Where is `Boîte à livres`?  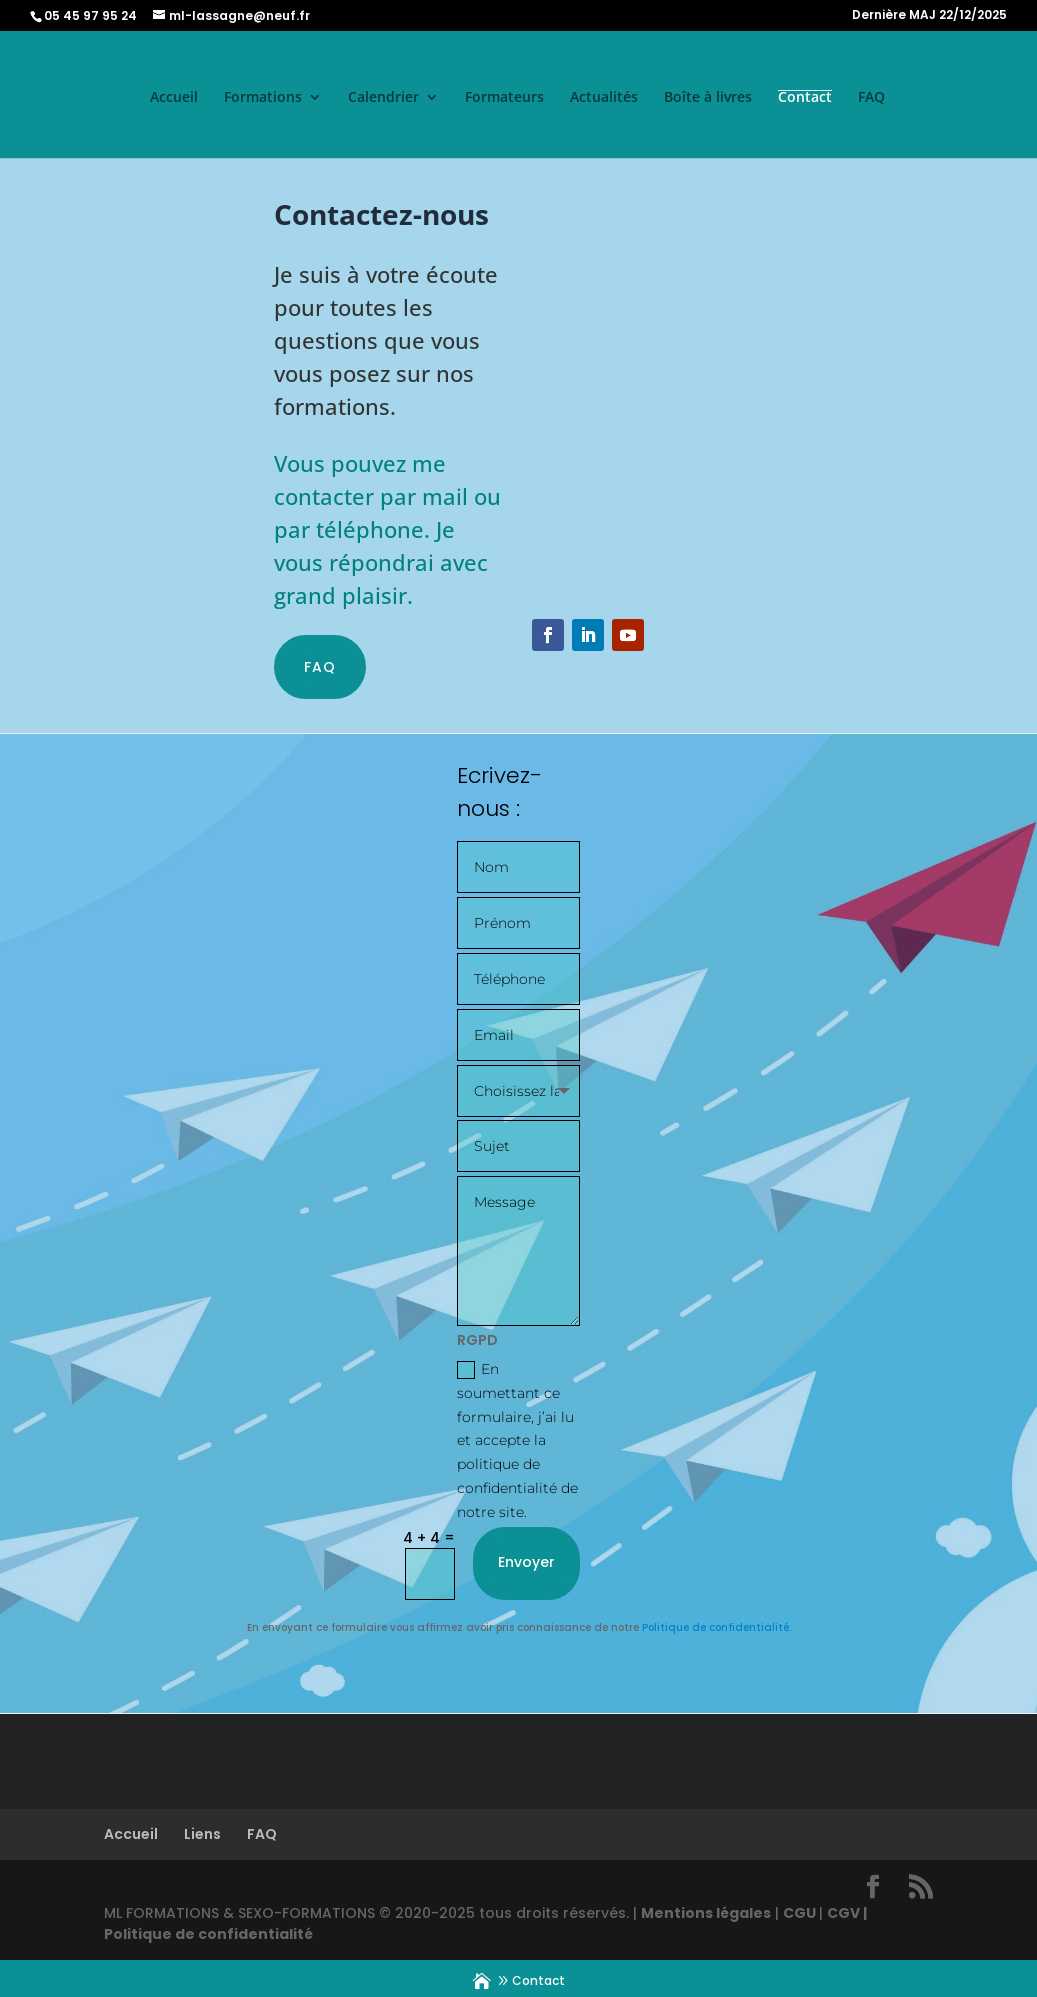 Boîte à livres is located at coordinates (708, 98).